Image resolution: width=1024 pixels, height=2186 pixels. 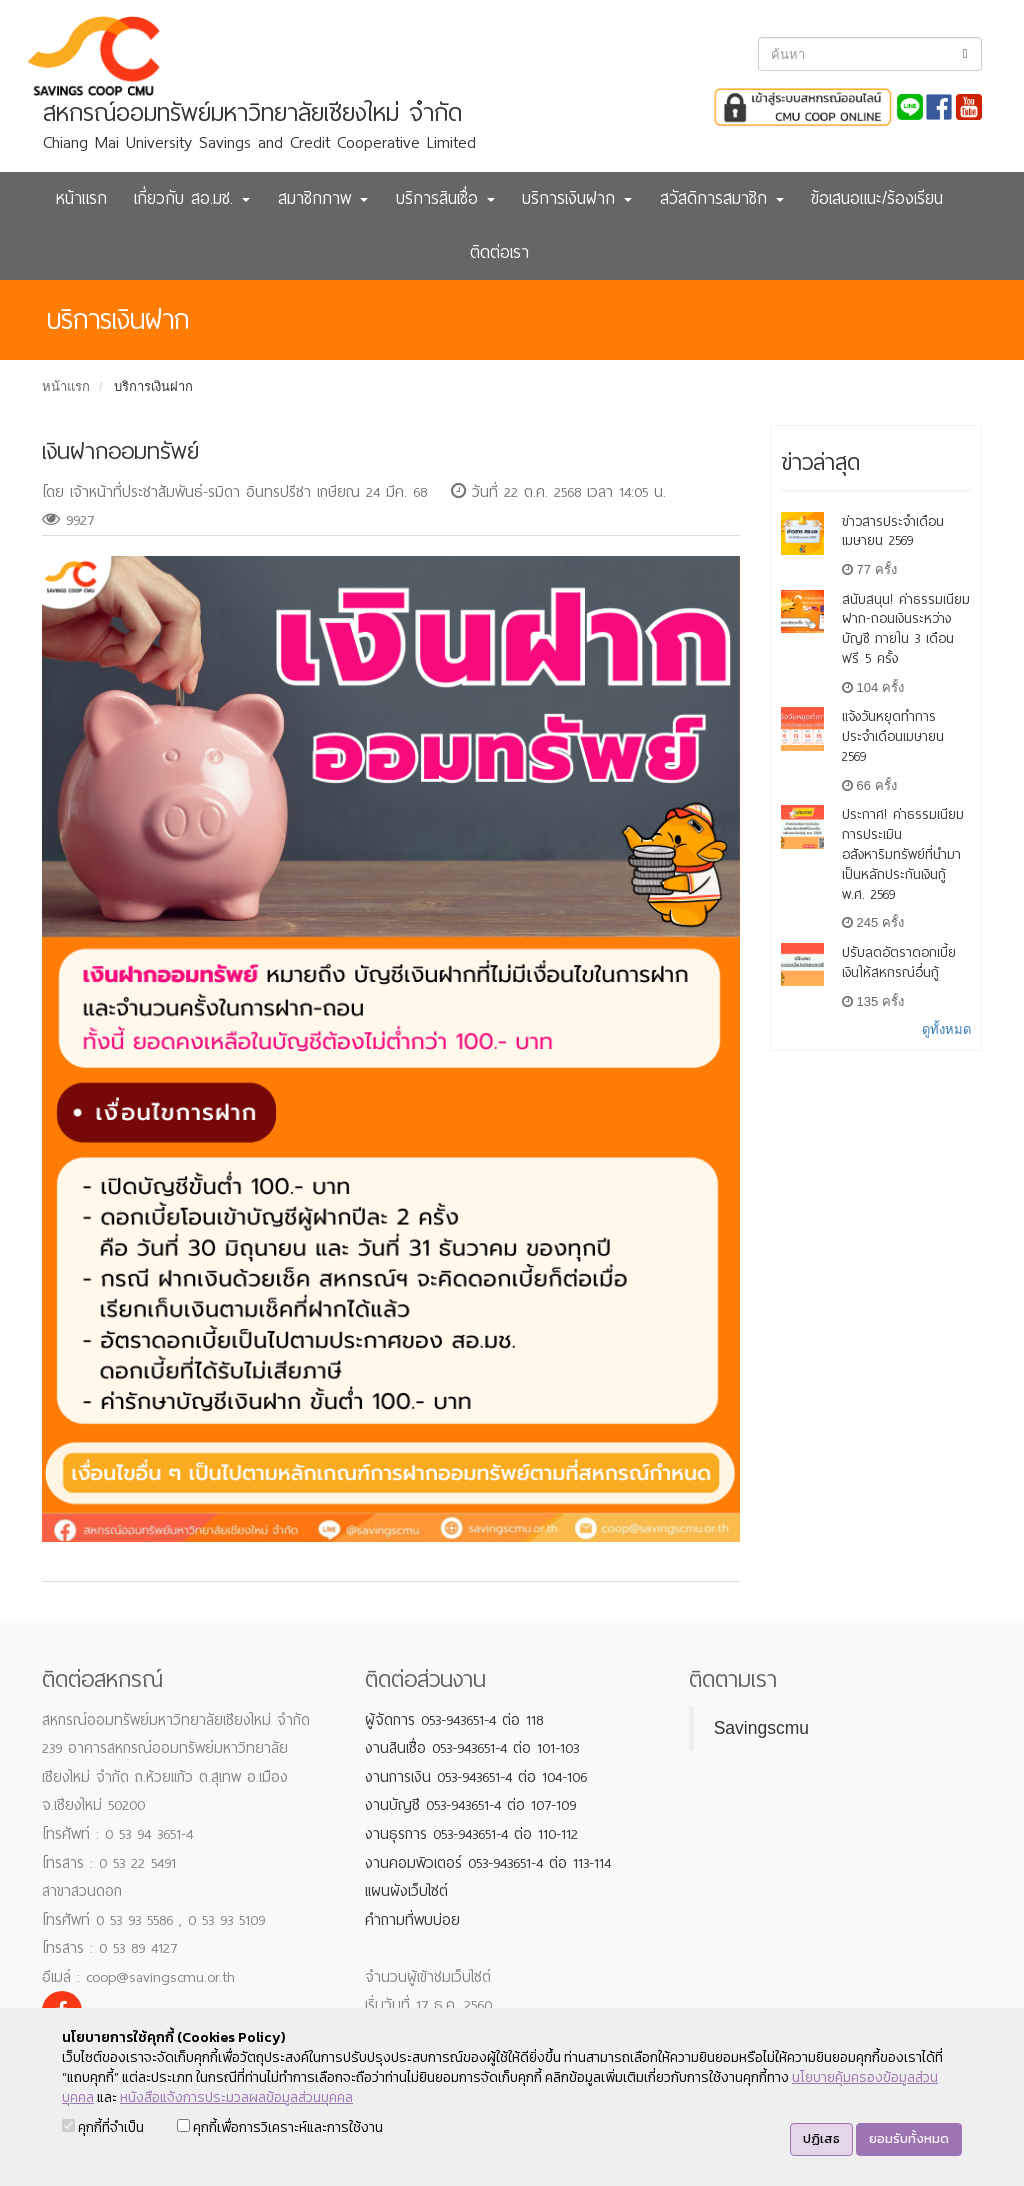 What do you see at coordinates (488, 1863) in the screenshot?
I see `งานคอมพิวเตอร์ 053-943651-4 ต่อ 113-114` at bounding box center [488, 1863].